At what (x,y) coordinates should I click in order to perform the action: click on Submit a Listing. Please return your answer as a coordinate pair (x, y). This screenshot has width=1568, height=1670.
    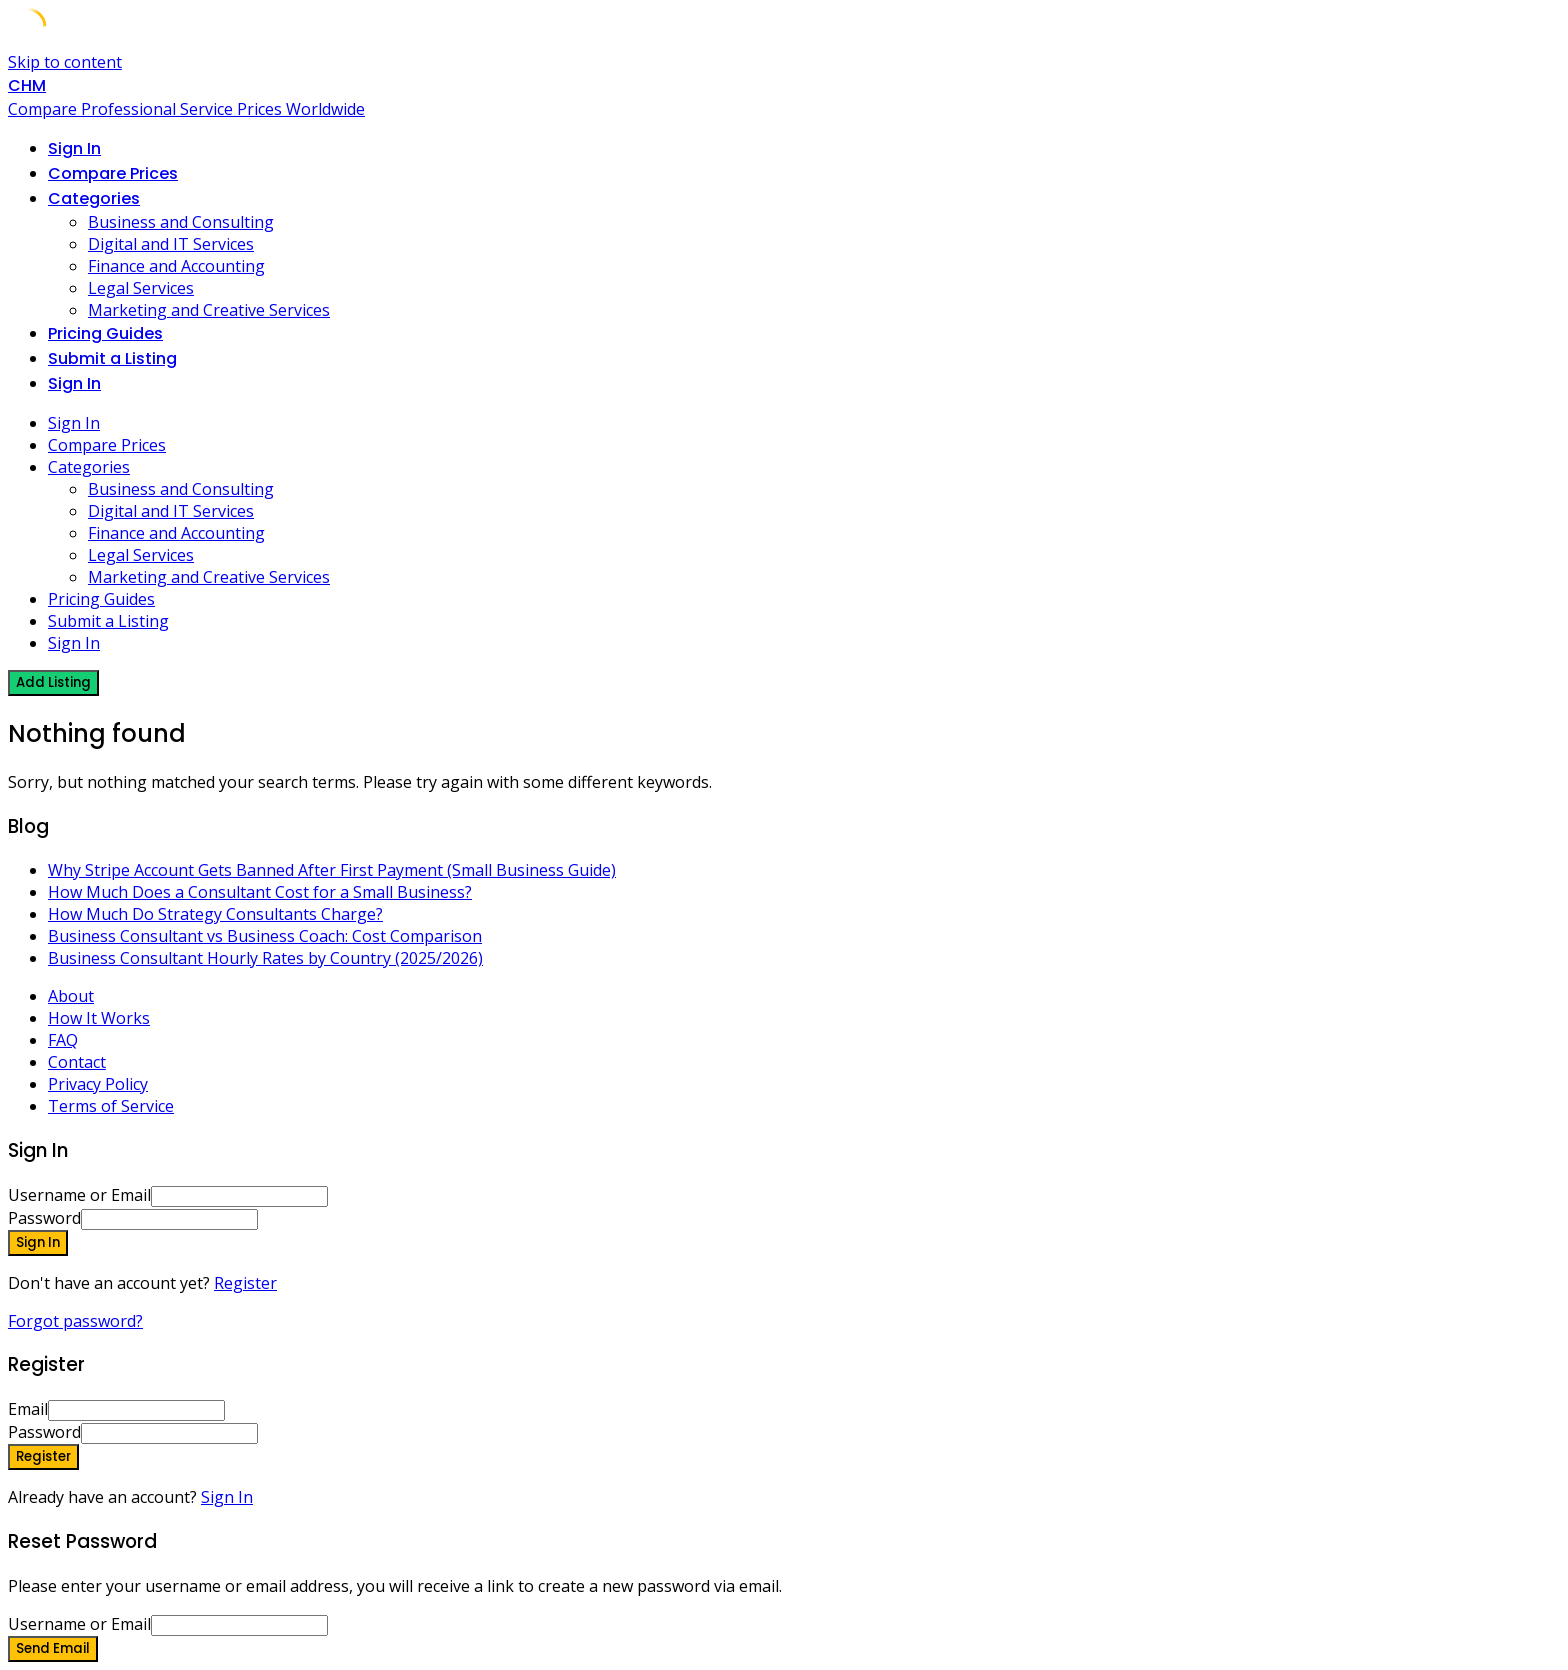
    Looking at the image, I should click on (112, 358).